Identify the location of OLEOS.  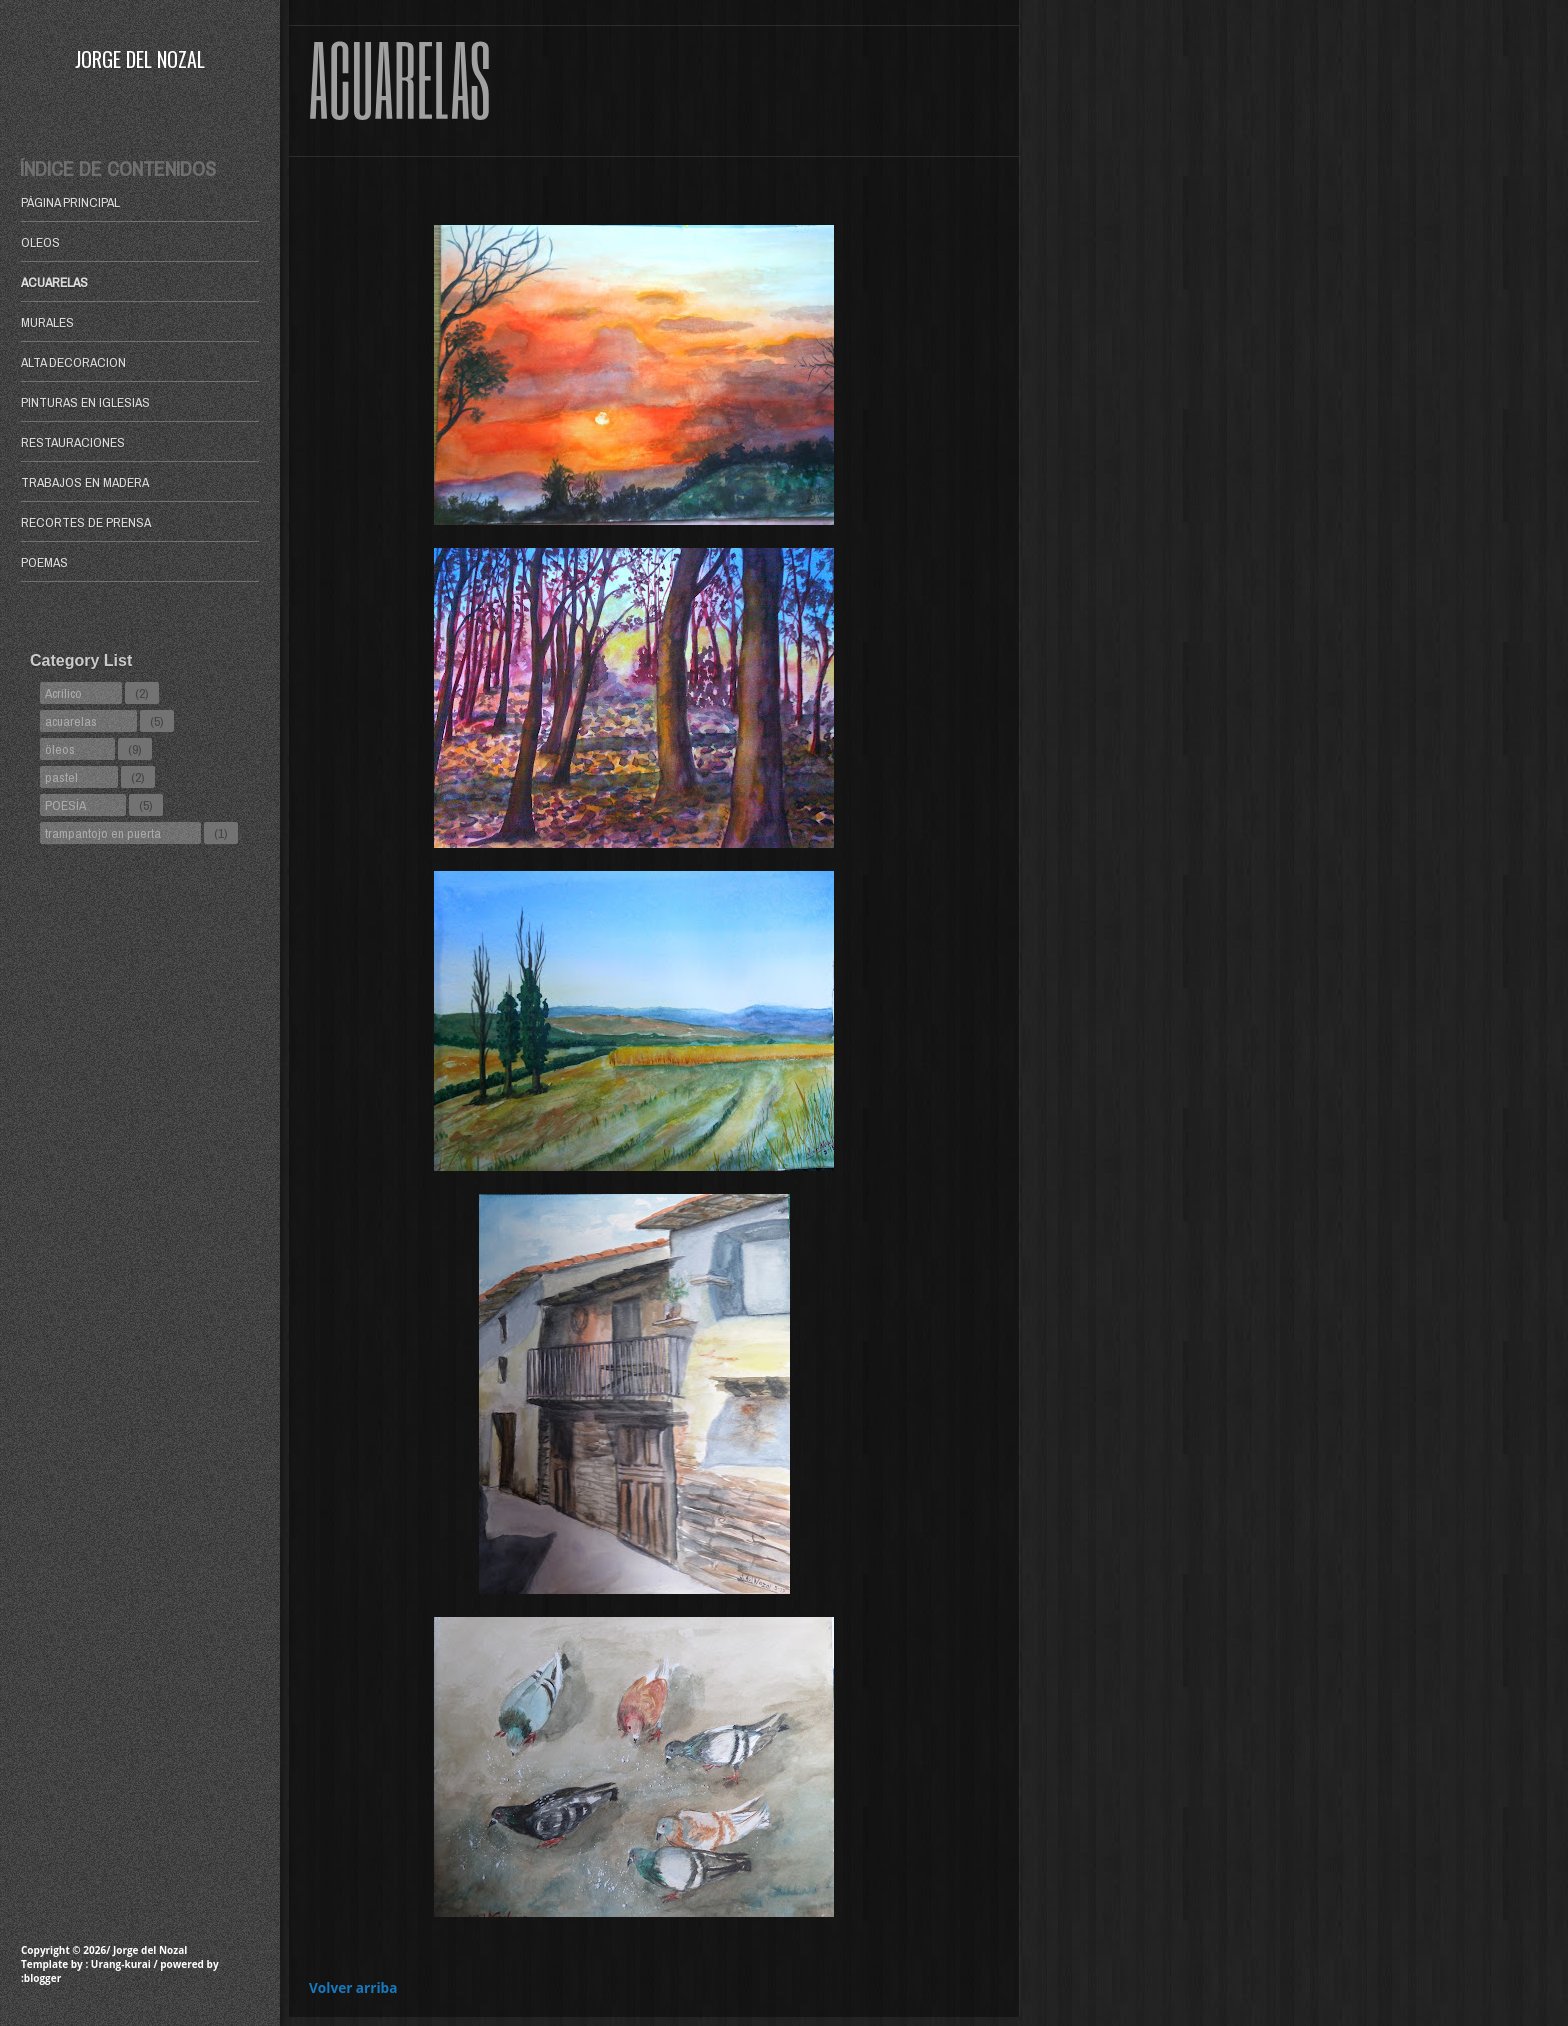
(40, 242).